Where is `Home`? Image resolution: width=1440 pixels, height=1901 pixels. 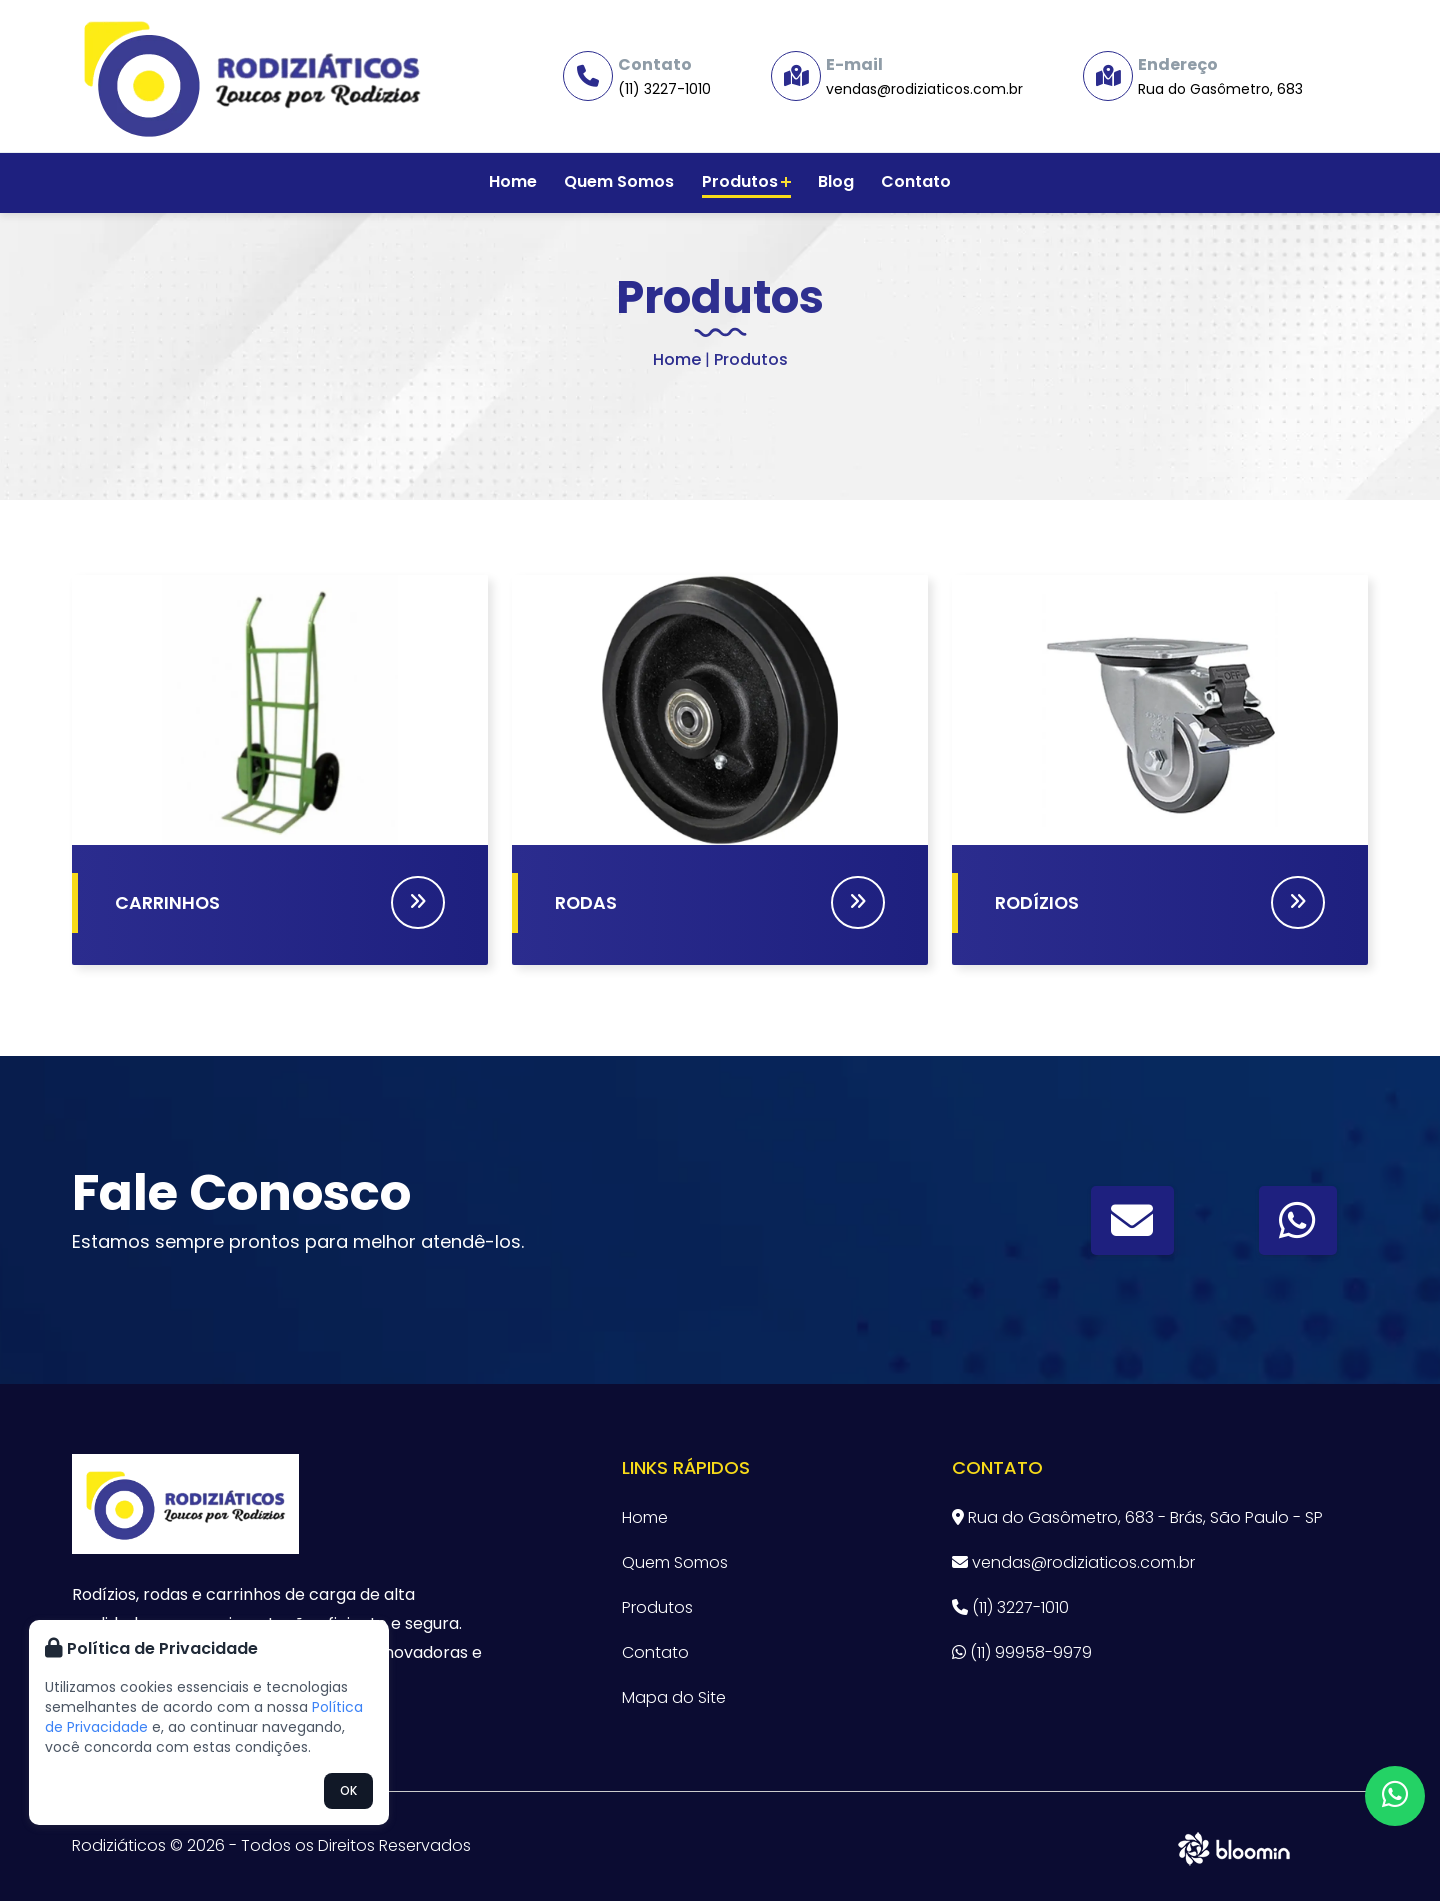
Home is located at coordinates (520, 181).